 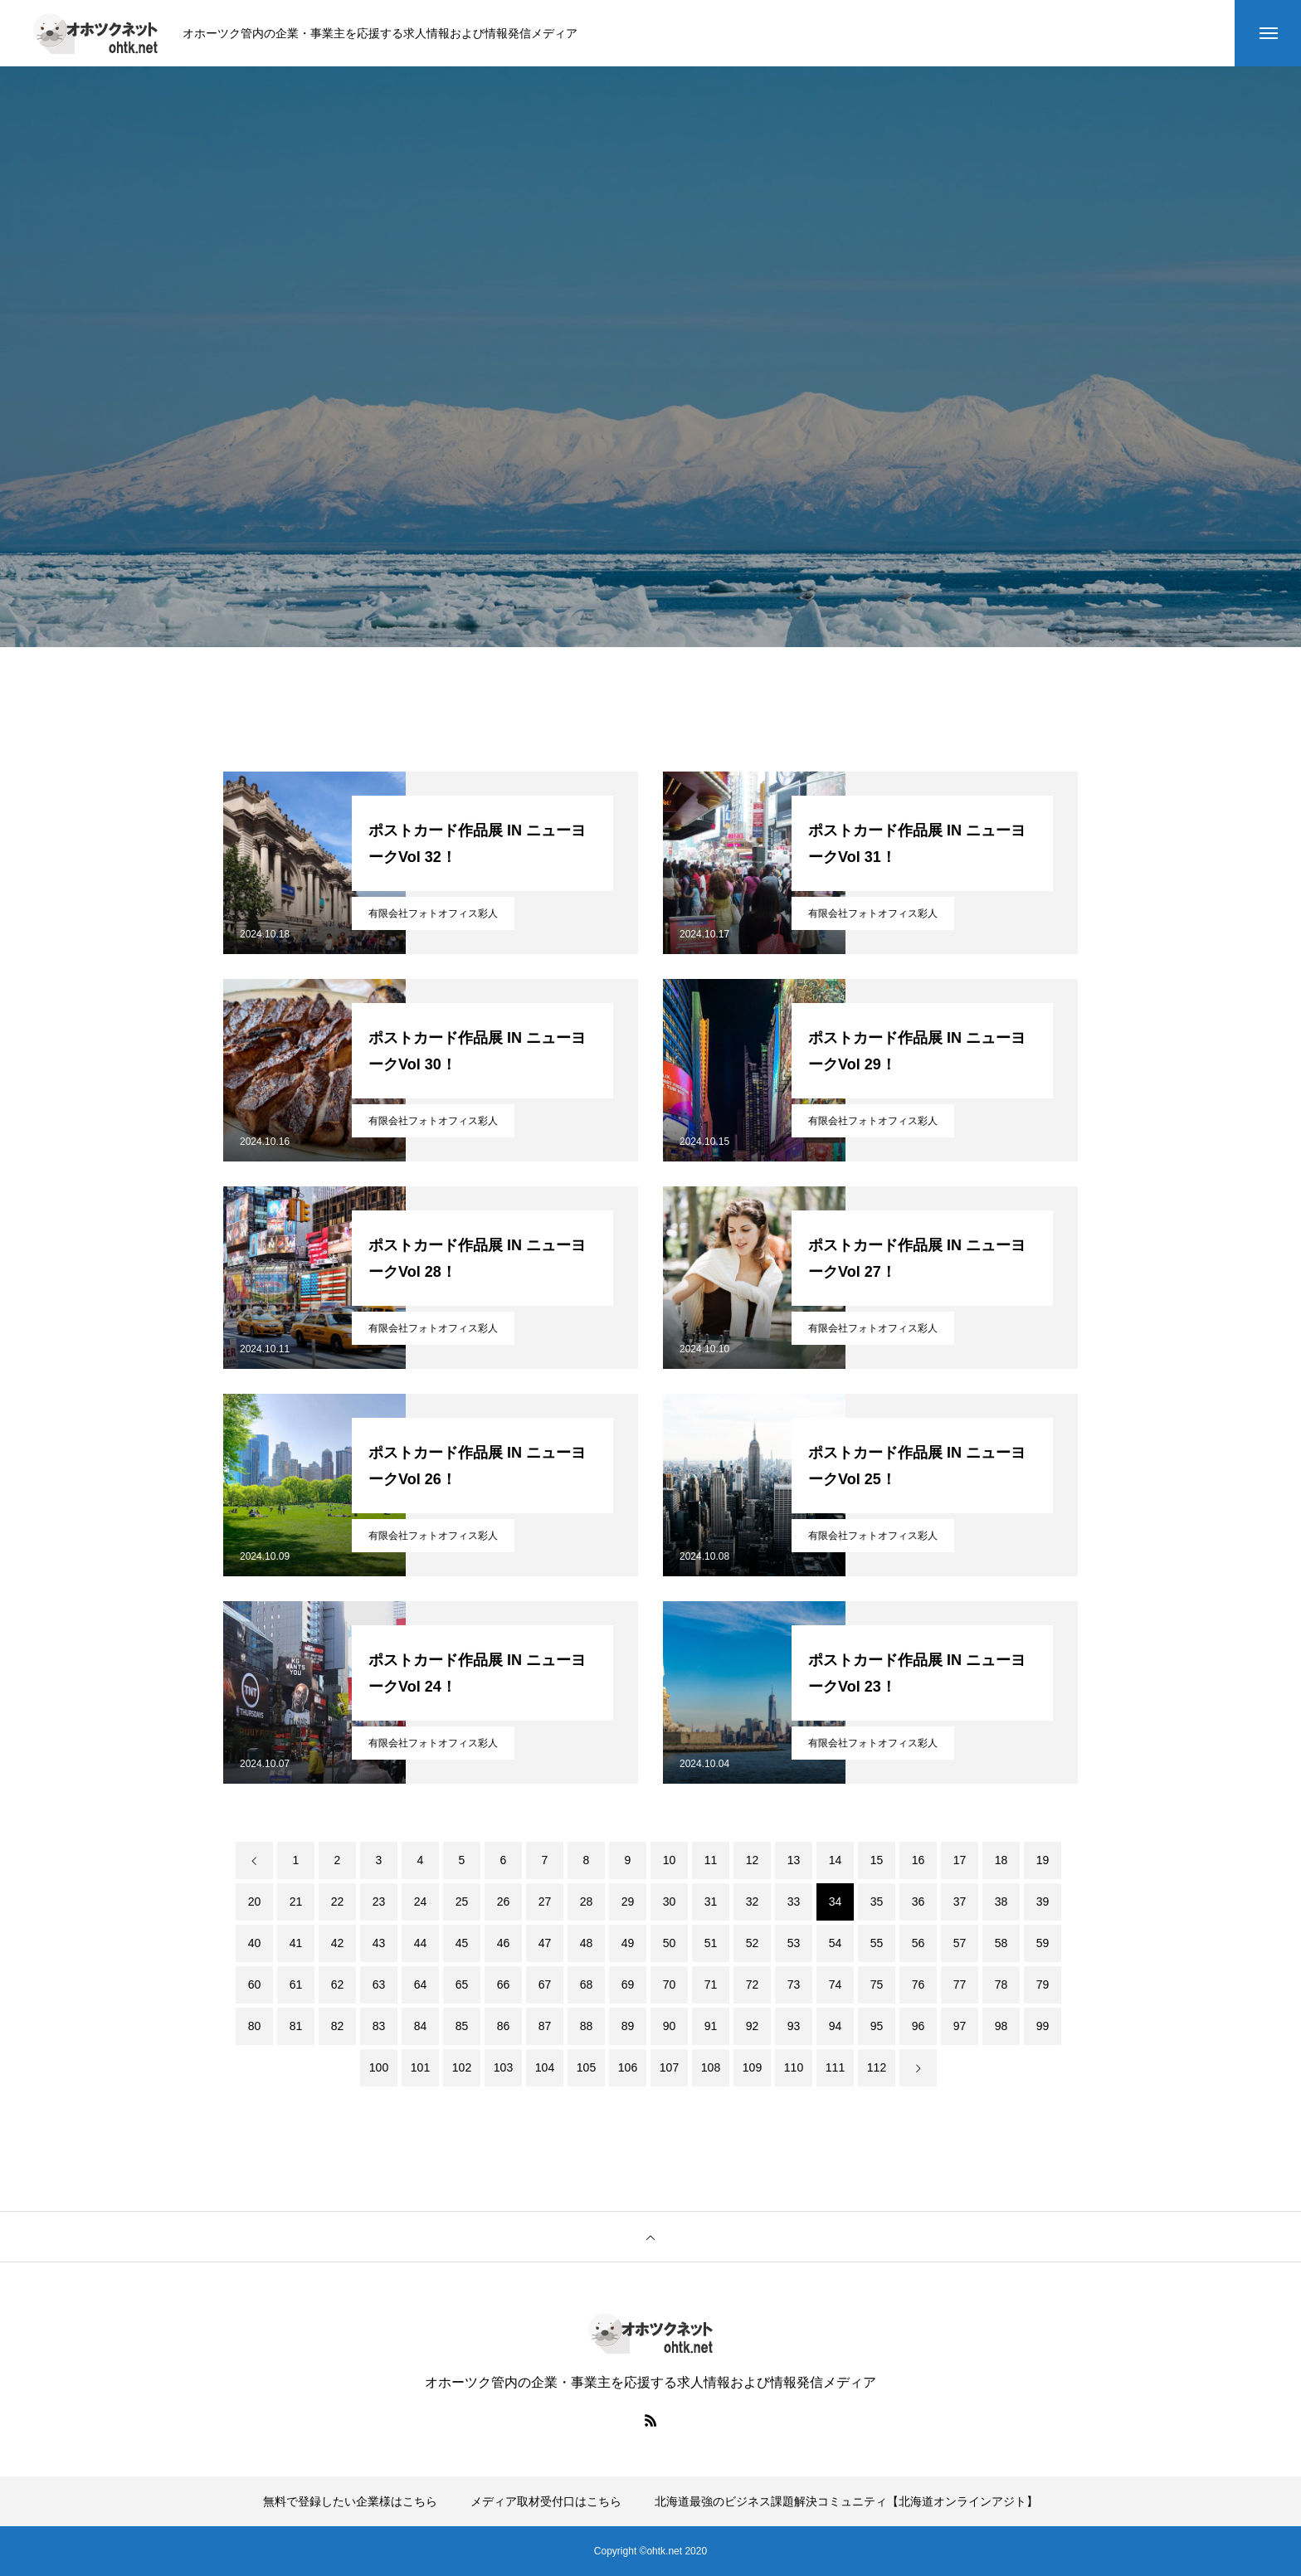 What do you see at coordinates (544, 2067) in the screenshot?
I see `104` at bounding box center [544, 2067].